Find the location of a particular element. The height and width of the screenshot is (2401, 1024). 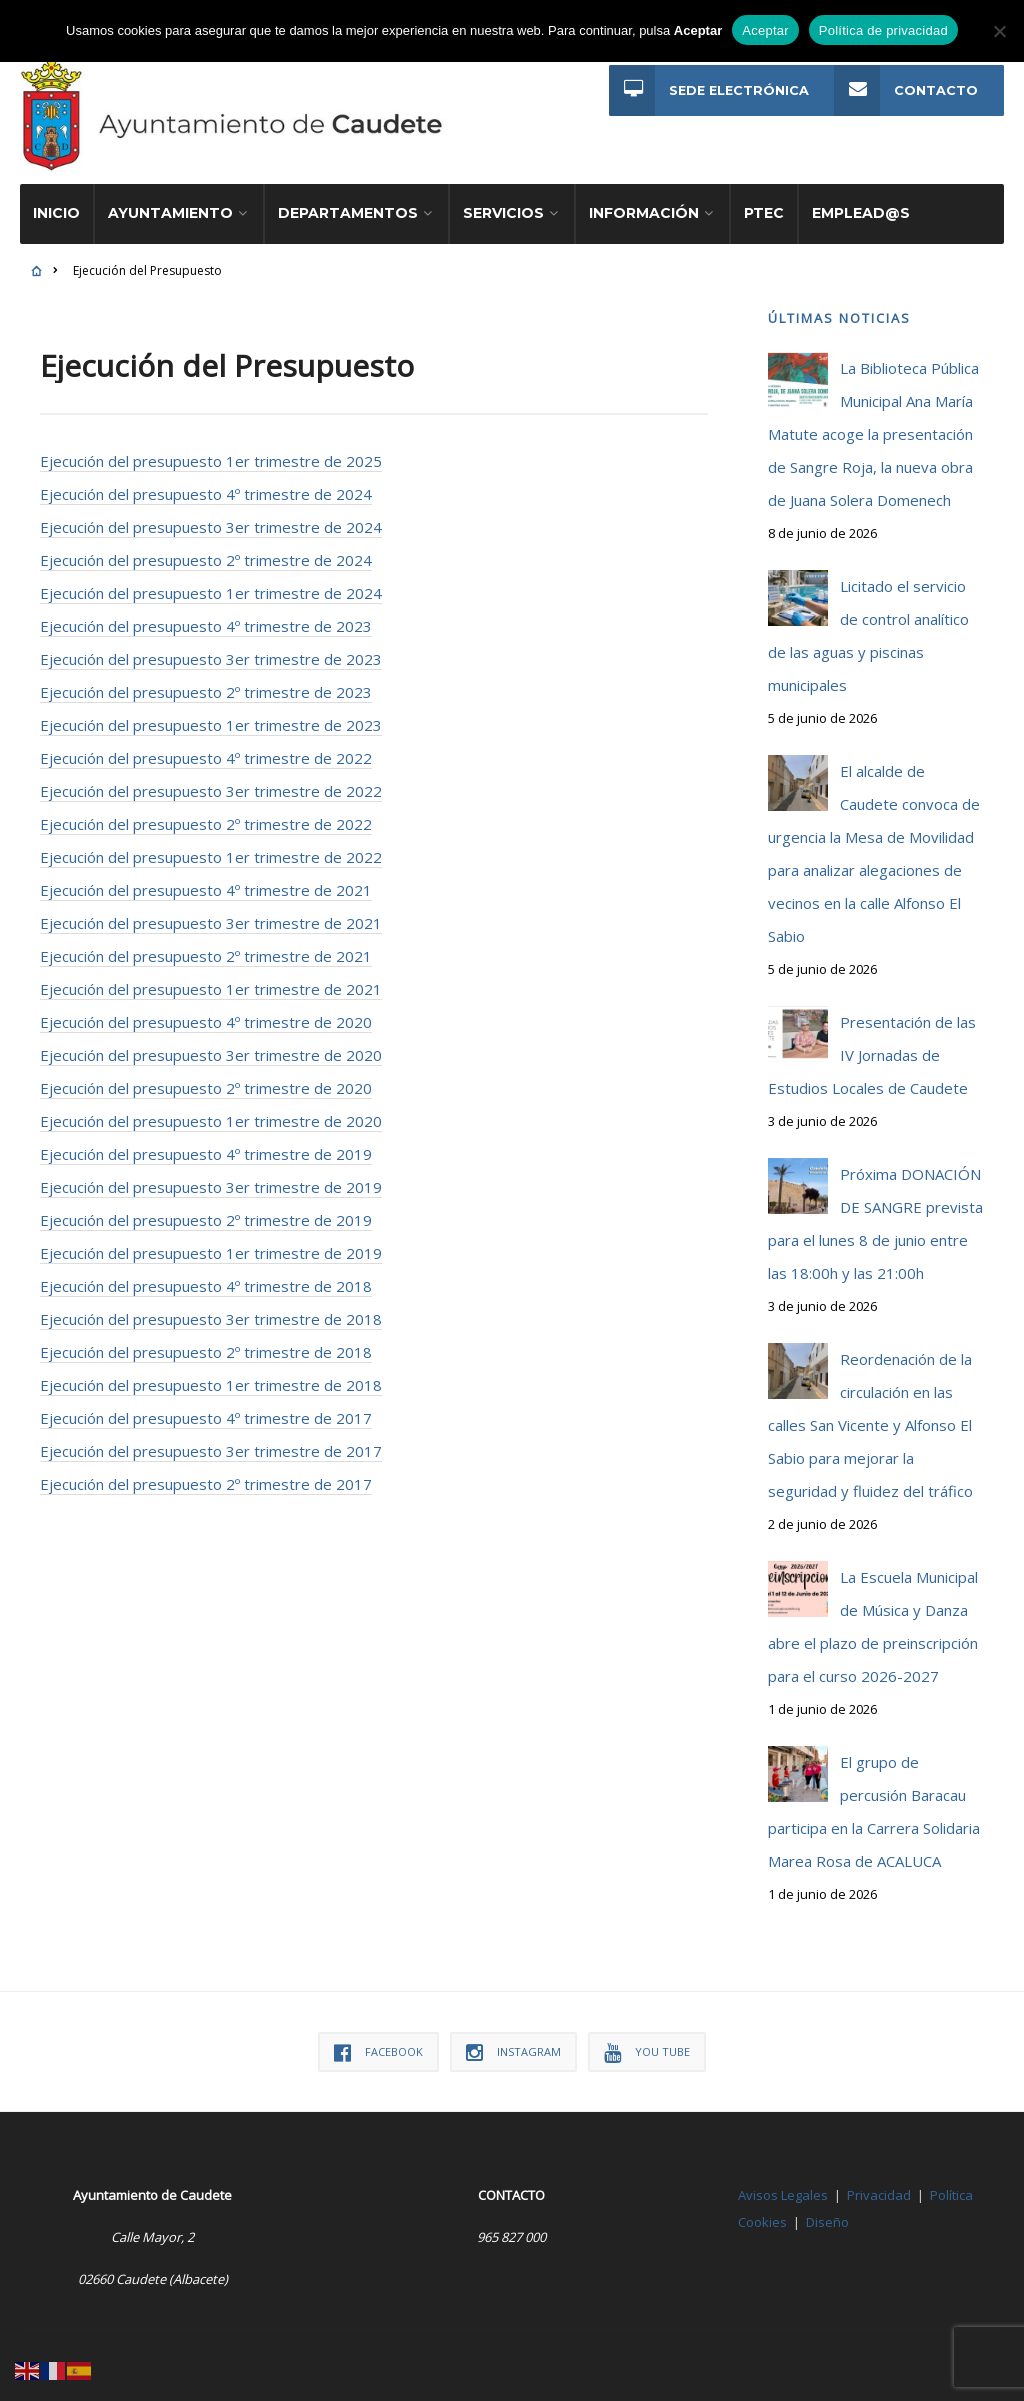

Ejecución del presupuesto 1er trimestre de 2022 is located at coordinates (211, 848).